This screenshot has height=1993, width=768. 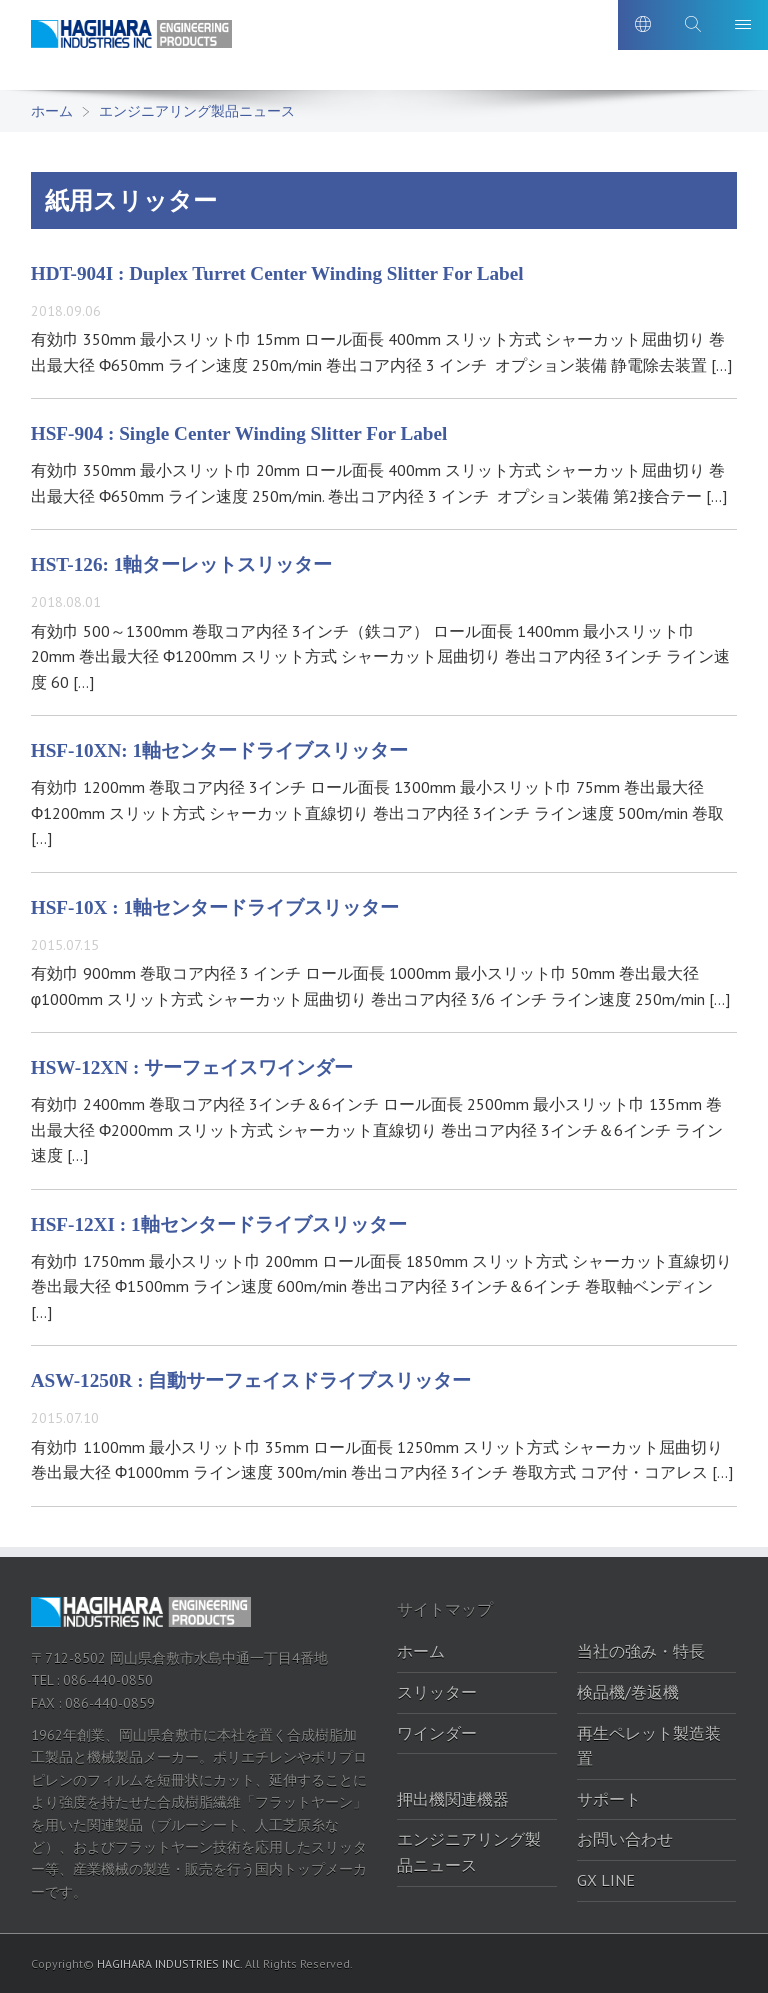 I want to click on HSF-904 : Single Center Winding Slitter For Label, so click(x=239, y=433).